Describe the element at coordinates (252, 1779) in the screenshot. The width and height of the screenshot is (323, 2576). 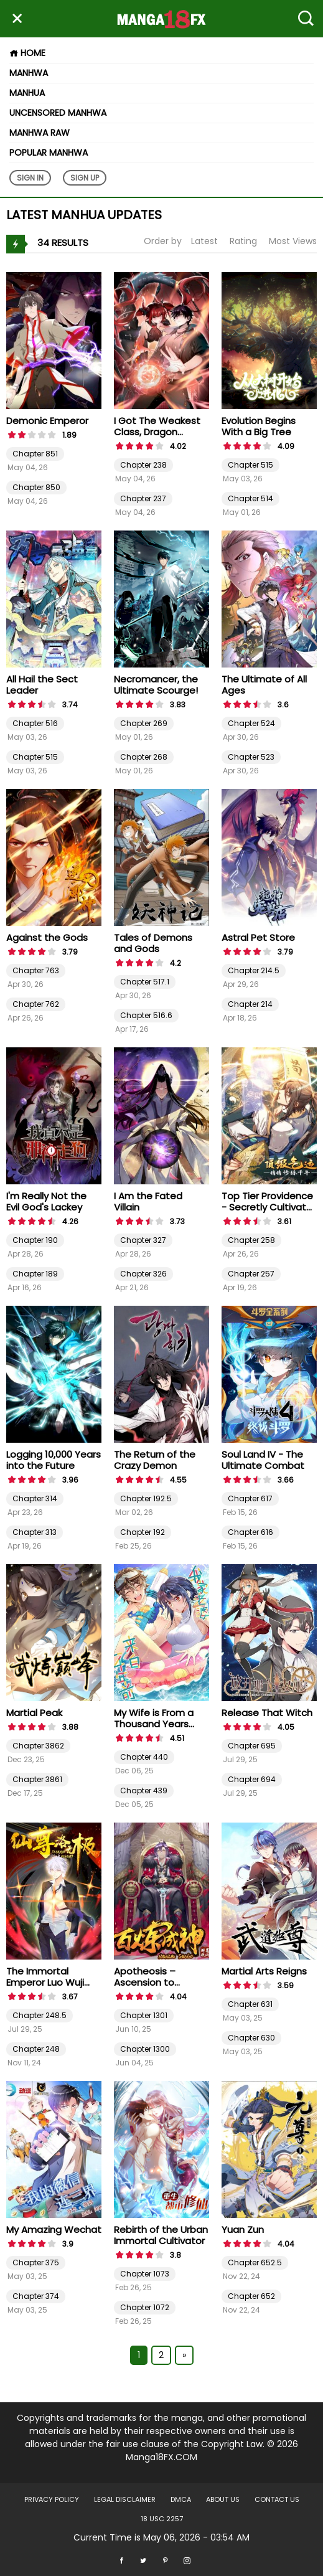
I see `Chapter 694` at that location.